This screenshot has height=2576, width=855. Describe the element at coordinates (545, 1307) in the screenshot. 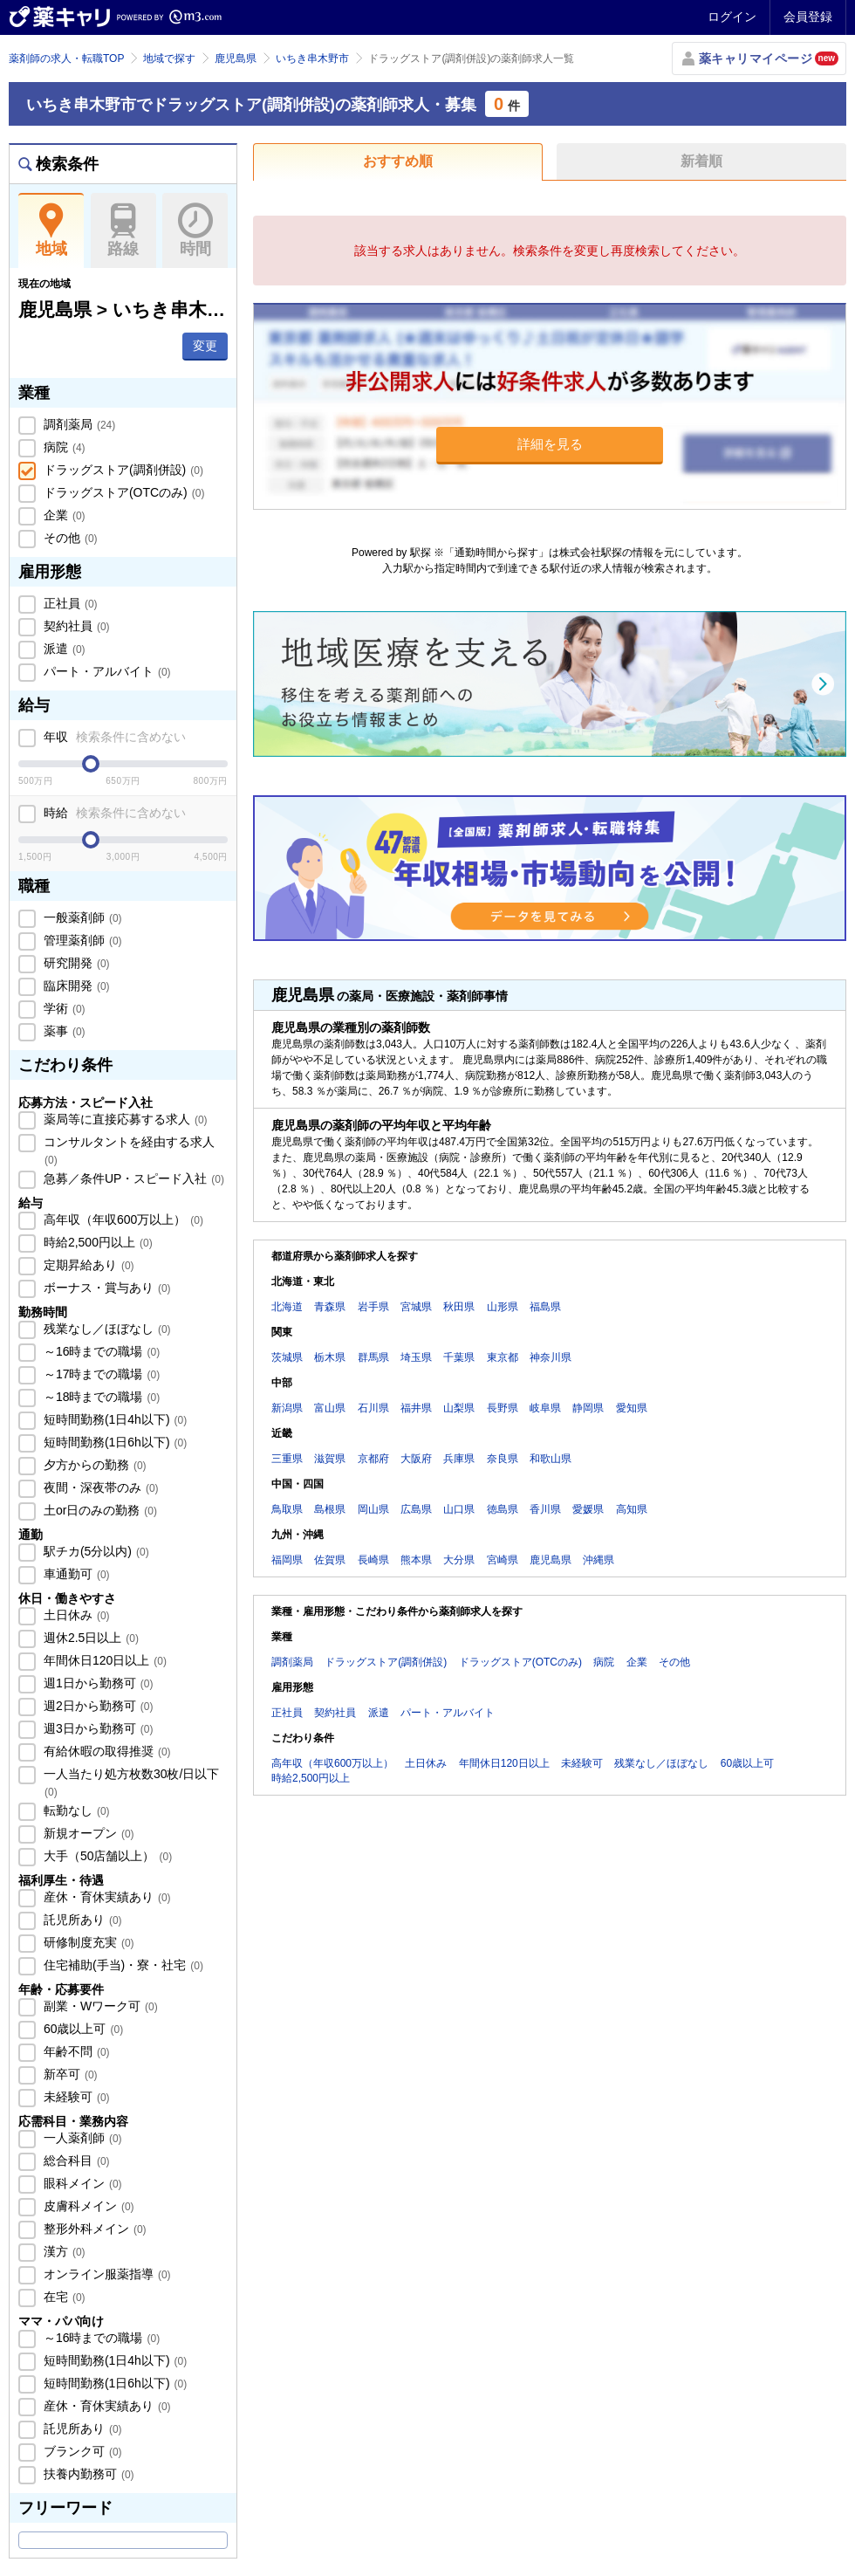

I see `福島県` at that location.